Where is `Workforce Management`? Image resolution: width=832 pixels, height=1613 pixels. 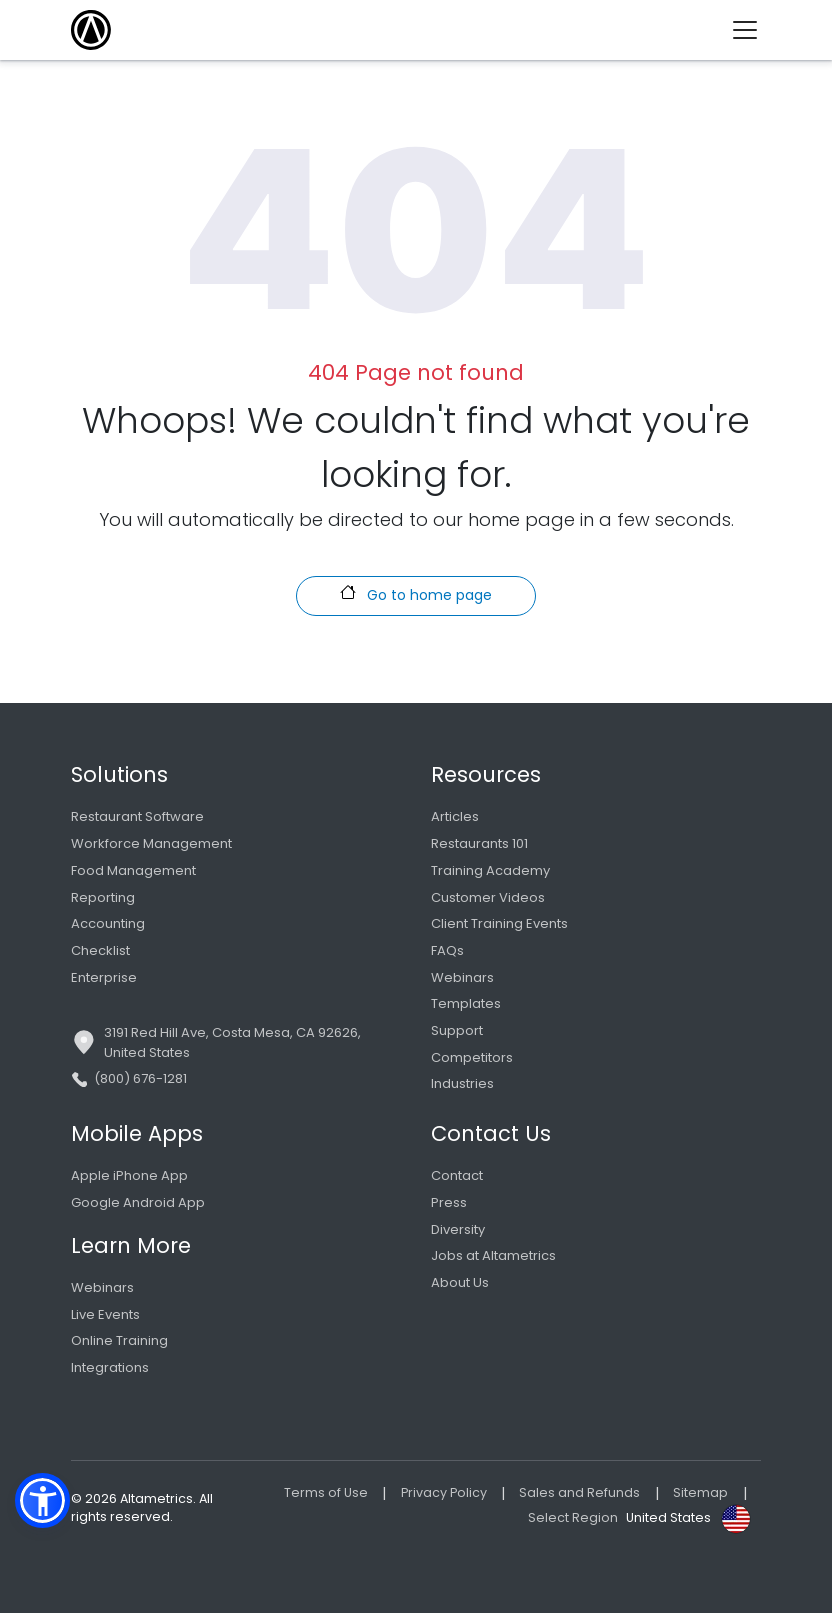 Workforce Management is located at coordinates (151, 843).